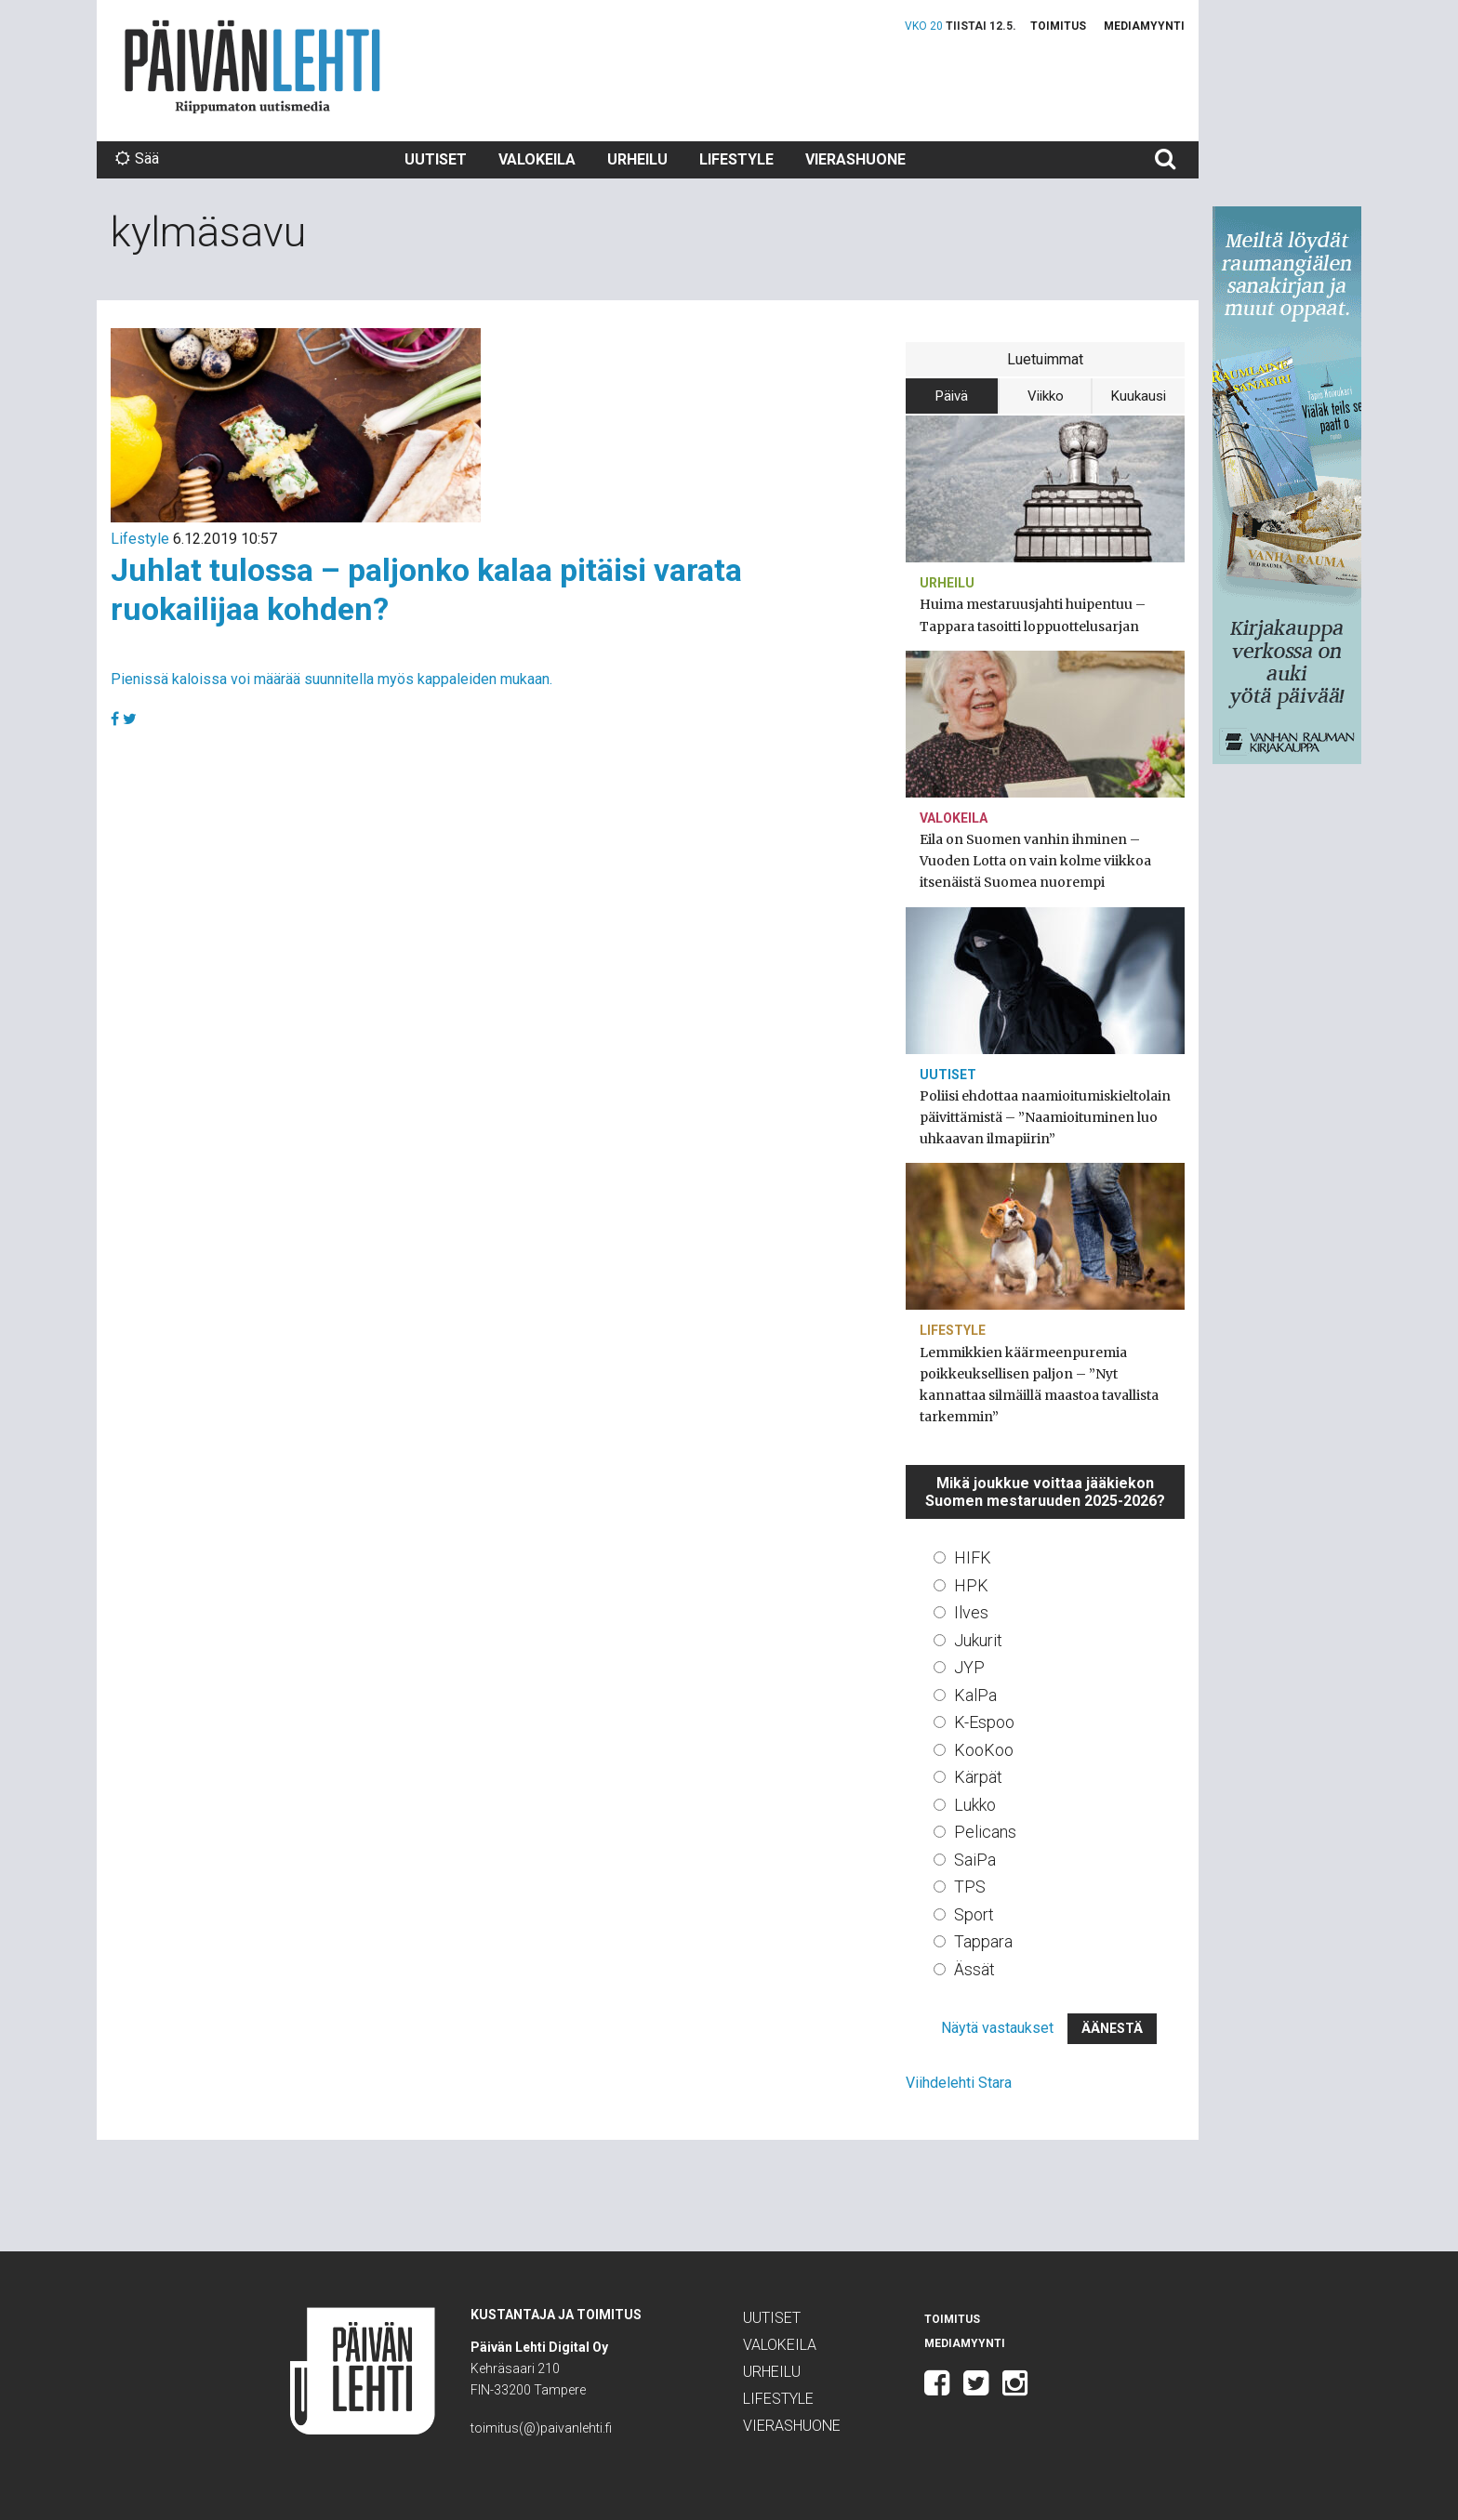 This screenshot has height=2520, width=1458. I want to click on TPS, so click(970, 1886).